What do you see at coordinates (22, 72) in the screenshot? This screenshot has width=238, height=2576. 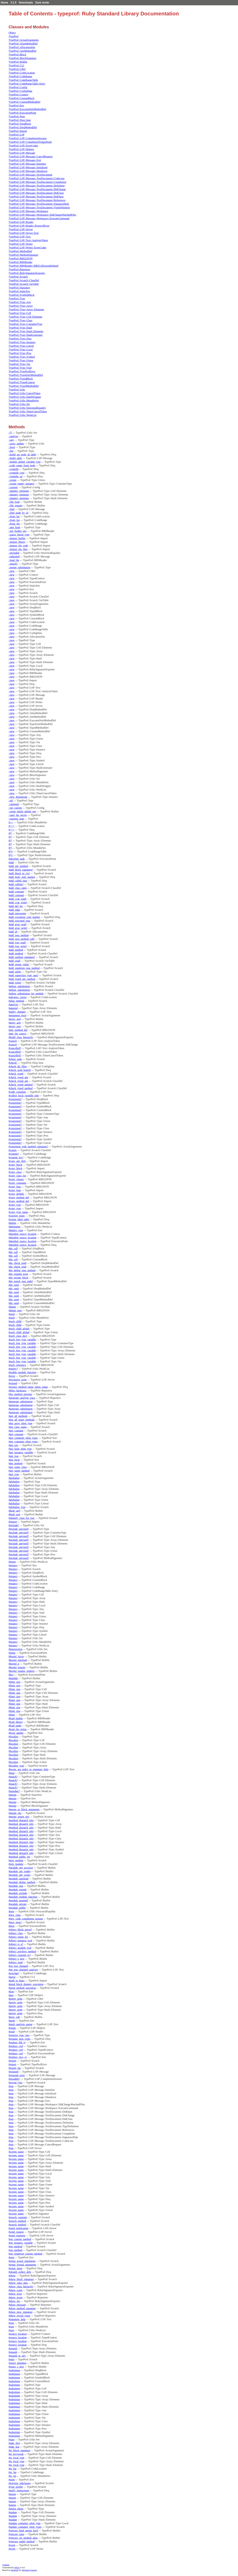 I see `TypeProf::CodeLocation` at bounding box center [22, 72].